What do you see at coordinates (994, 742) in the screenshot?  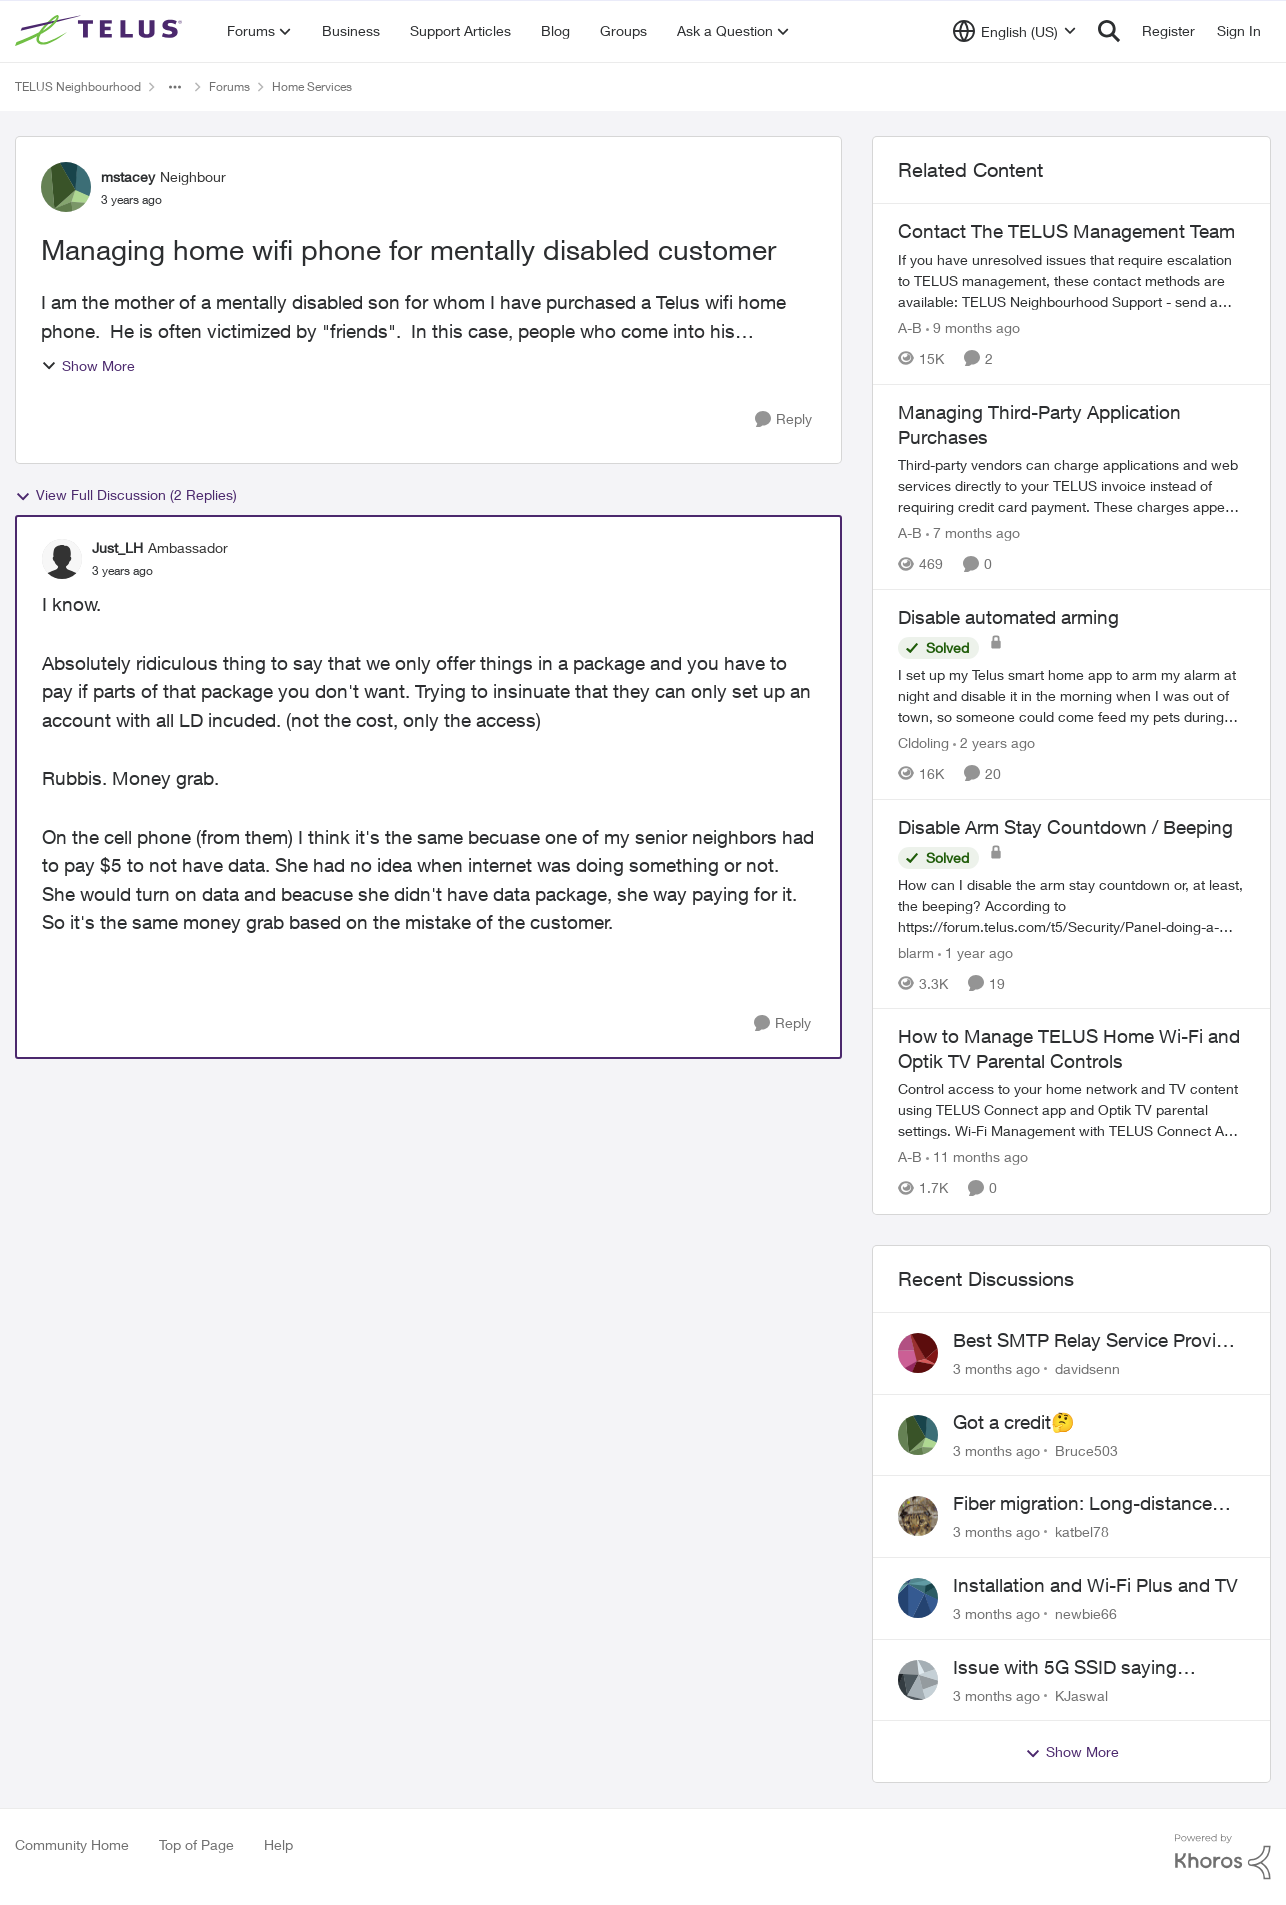 I see `[2 years ago]` at bounding box center [994, 742].